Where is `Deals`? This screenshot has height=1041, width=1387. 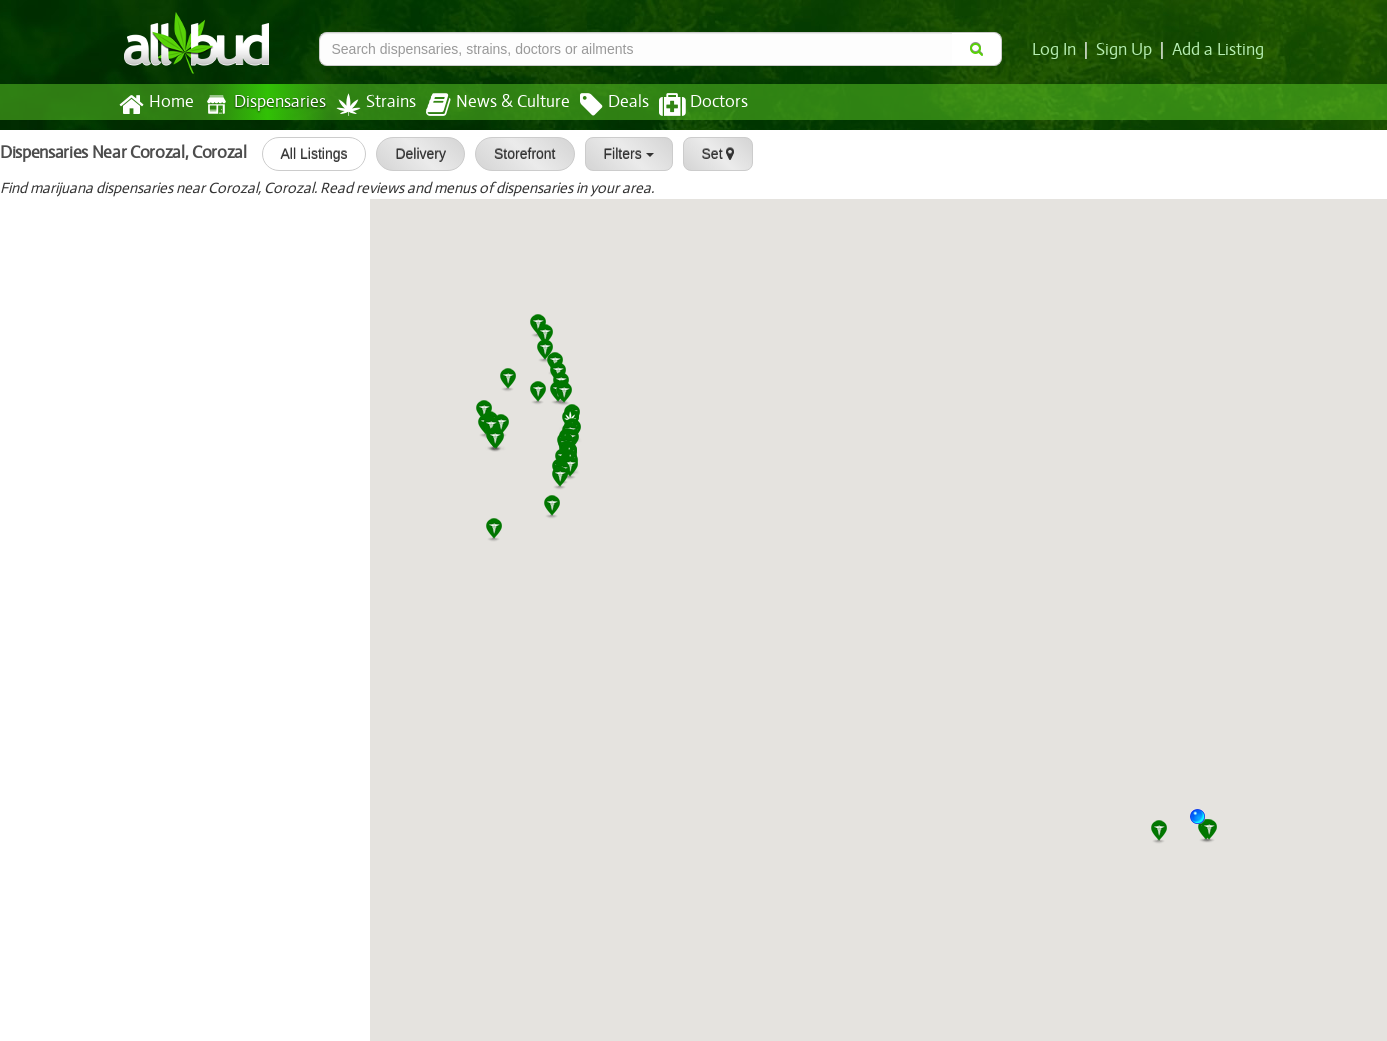 Deals is located at coordinates (599, 105).